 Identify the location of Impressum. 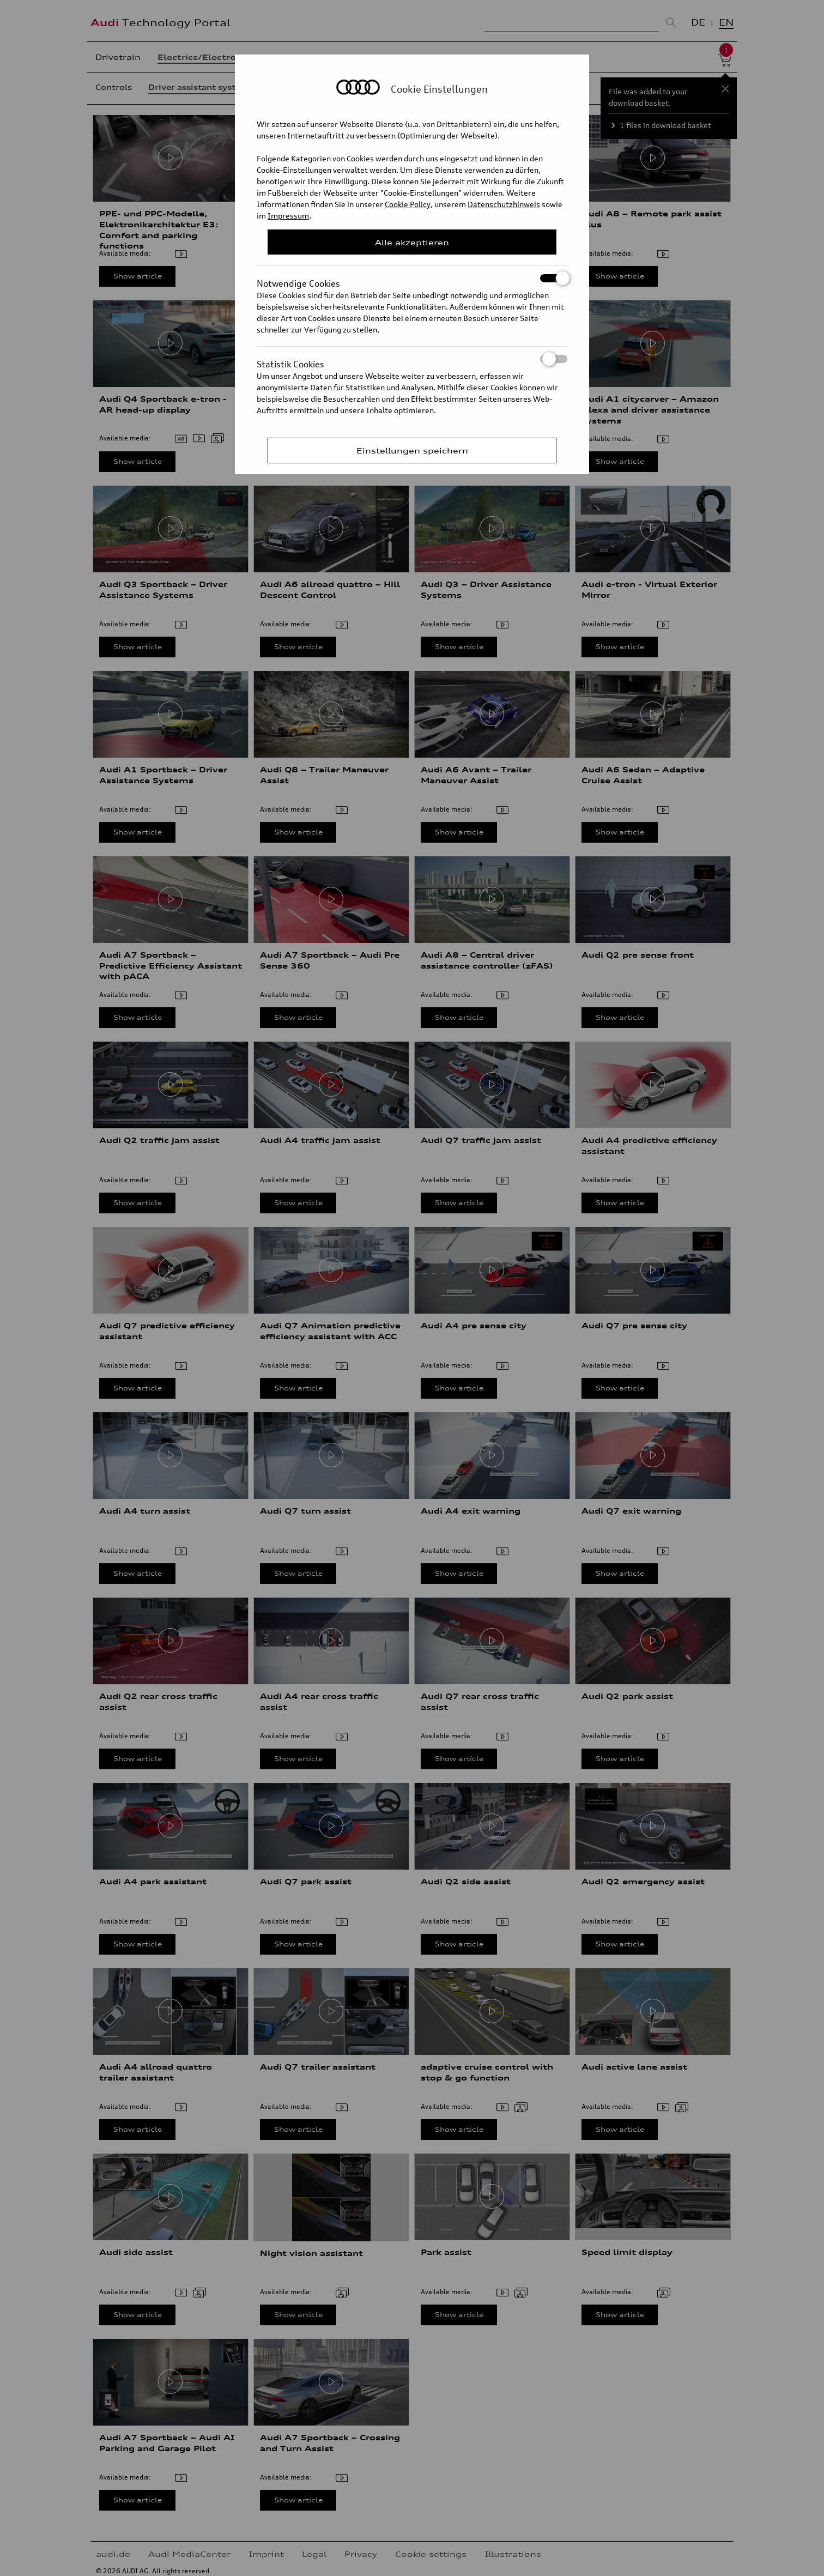
(288, 215).